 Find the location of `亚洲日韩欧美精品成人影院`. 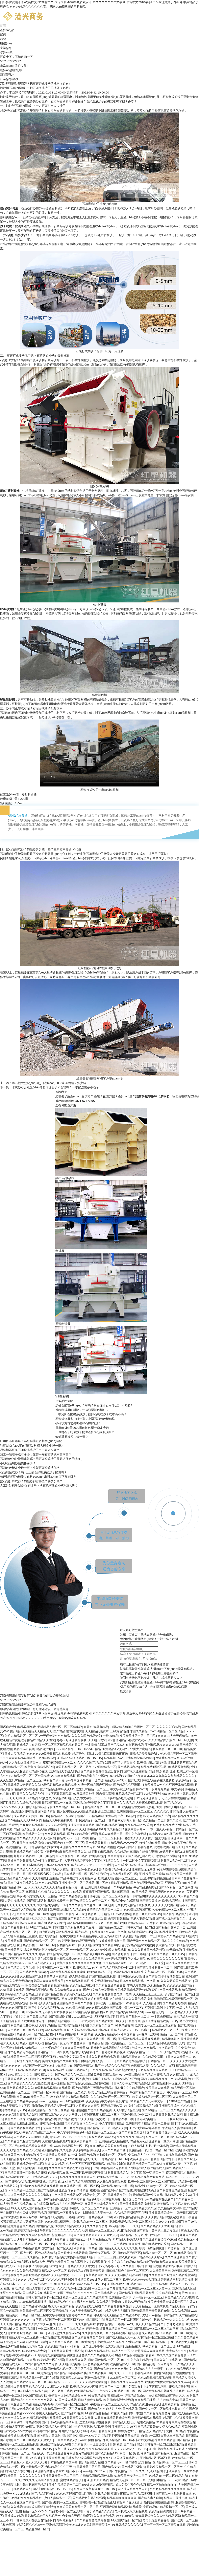

亚洲日韩欧美精品成人影院 is located at coordinates (167, 2449).